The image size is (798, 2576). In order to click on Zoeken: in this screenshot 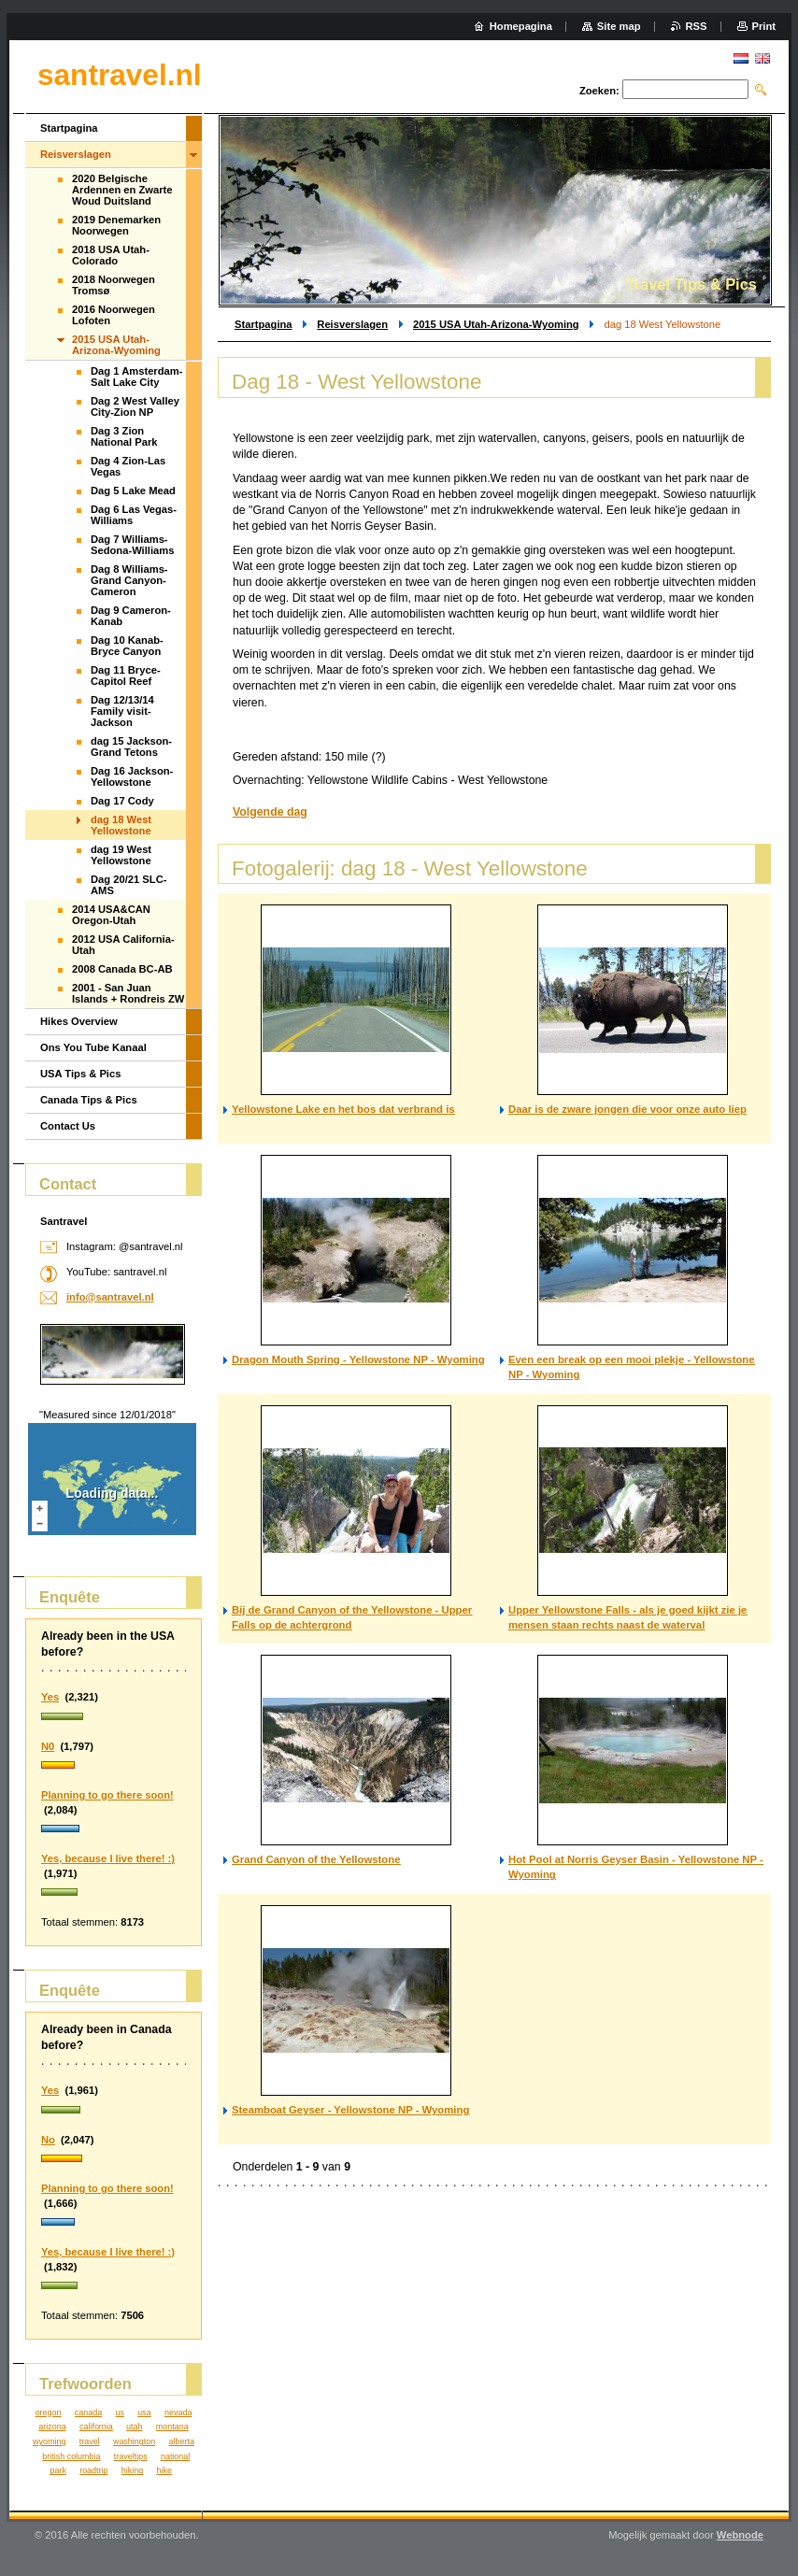, I will do `click(599, 90)`.